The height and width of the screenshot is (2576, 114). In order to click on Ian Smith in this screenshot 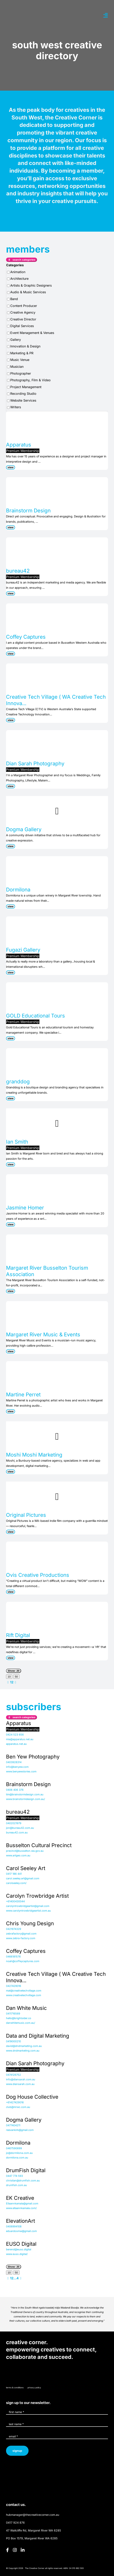, I will do `click(17, 1142)`.